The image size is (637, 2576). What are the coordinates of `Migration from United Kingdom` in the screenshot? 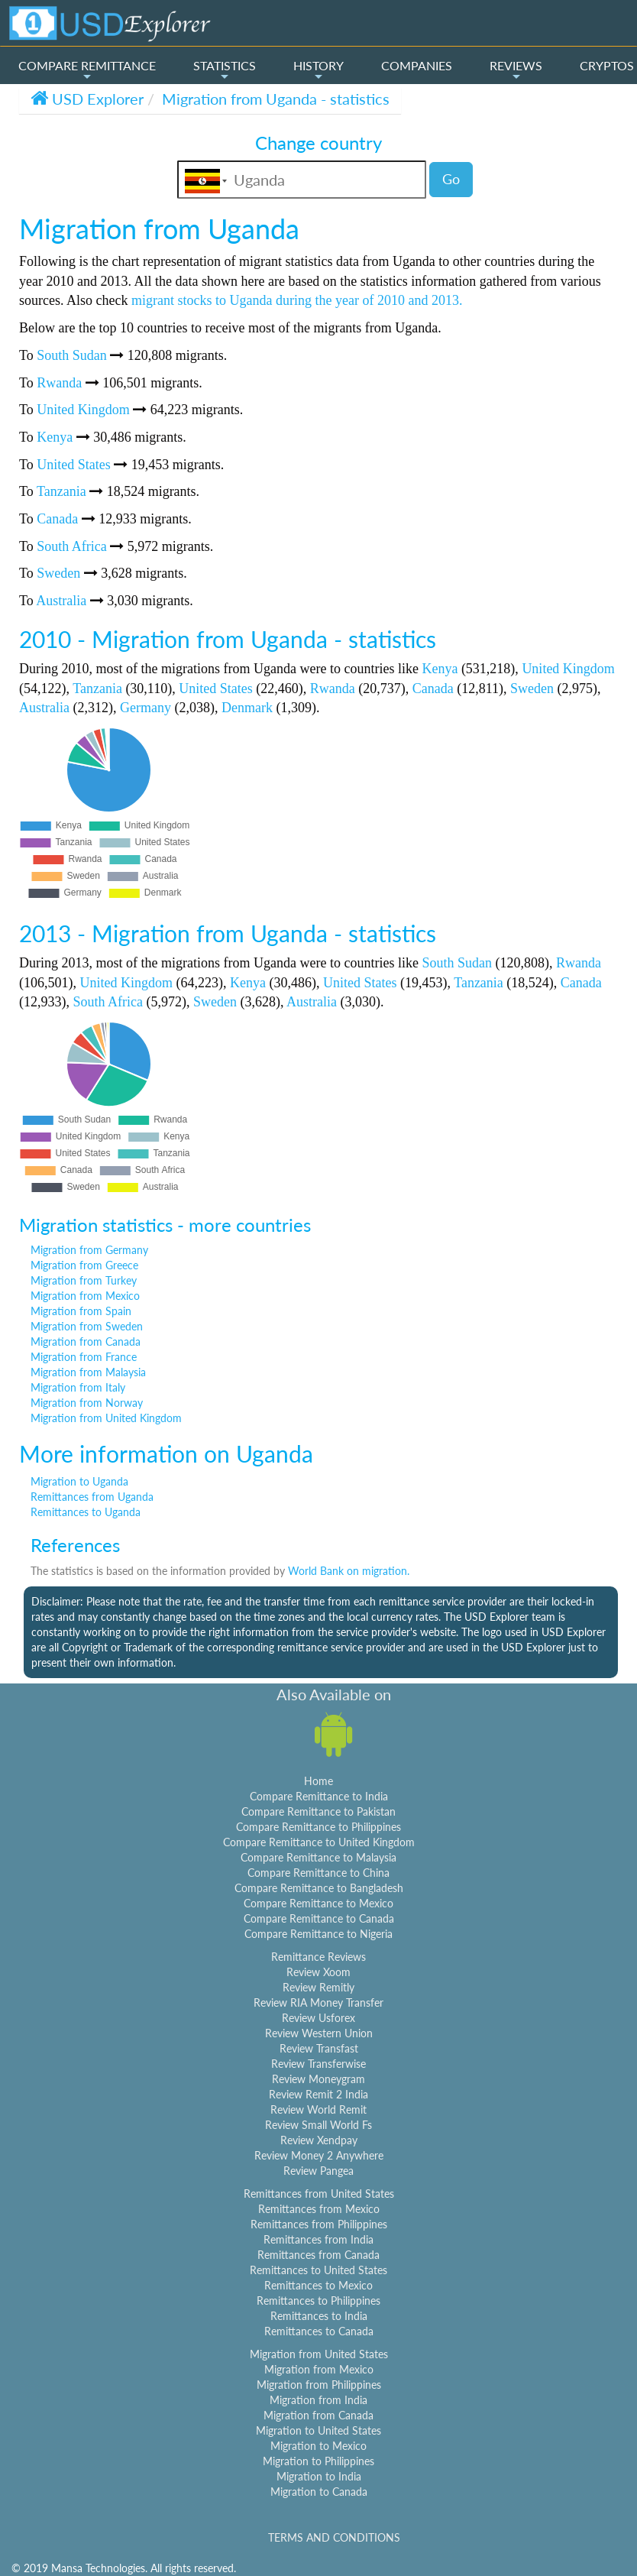 It's located at (106, 1417).